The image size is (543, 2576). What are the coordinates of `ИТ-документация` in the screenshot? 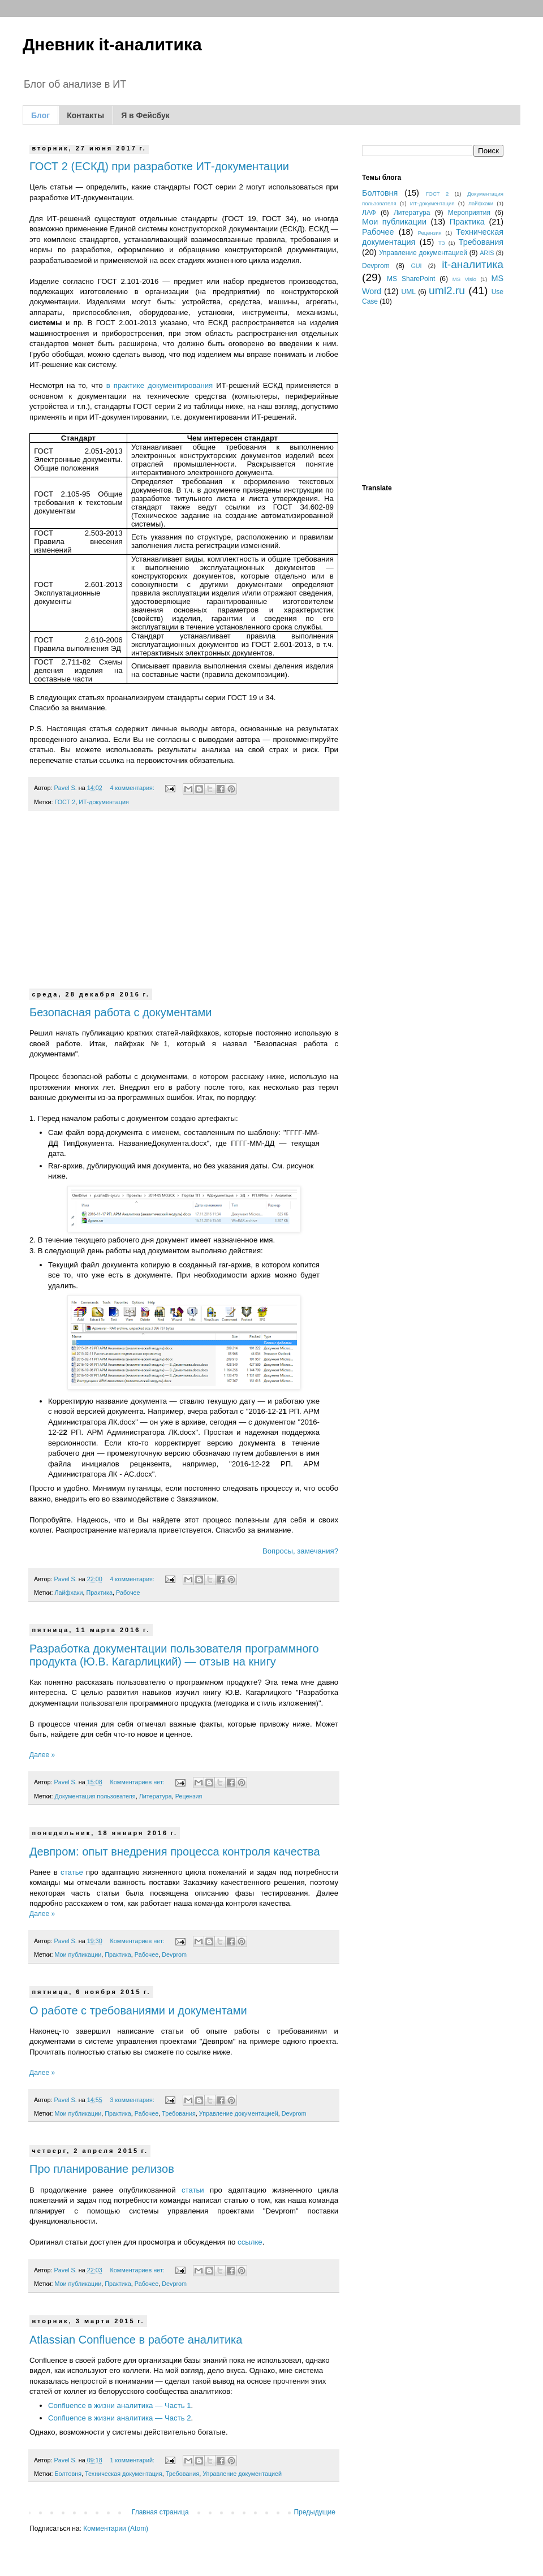 It's located at (104, 802).